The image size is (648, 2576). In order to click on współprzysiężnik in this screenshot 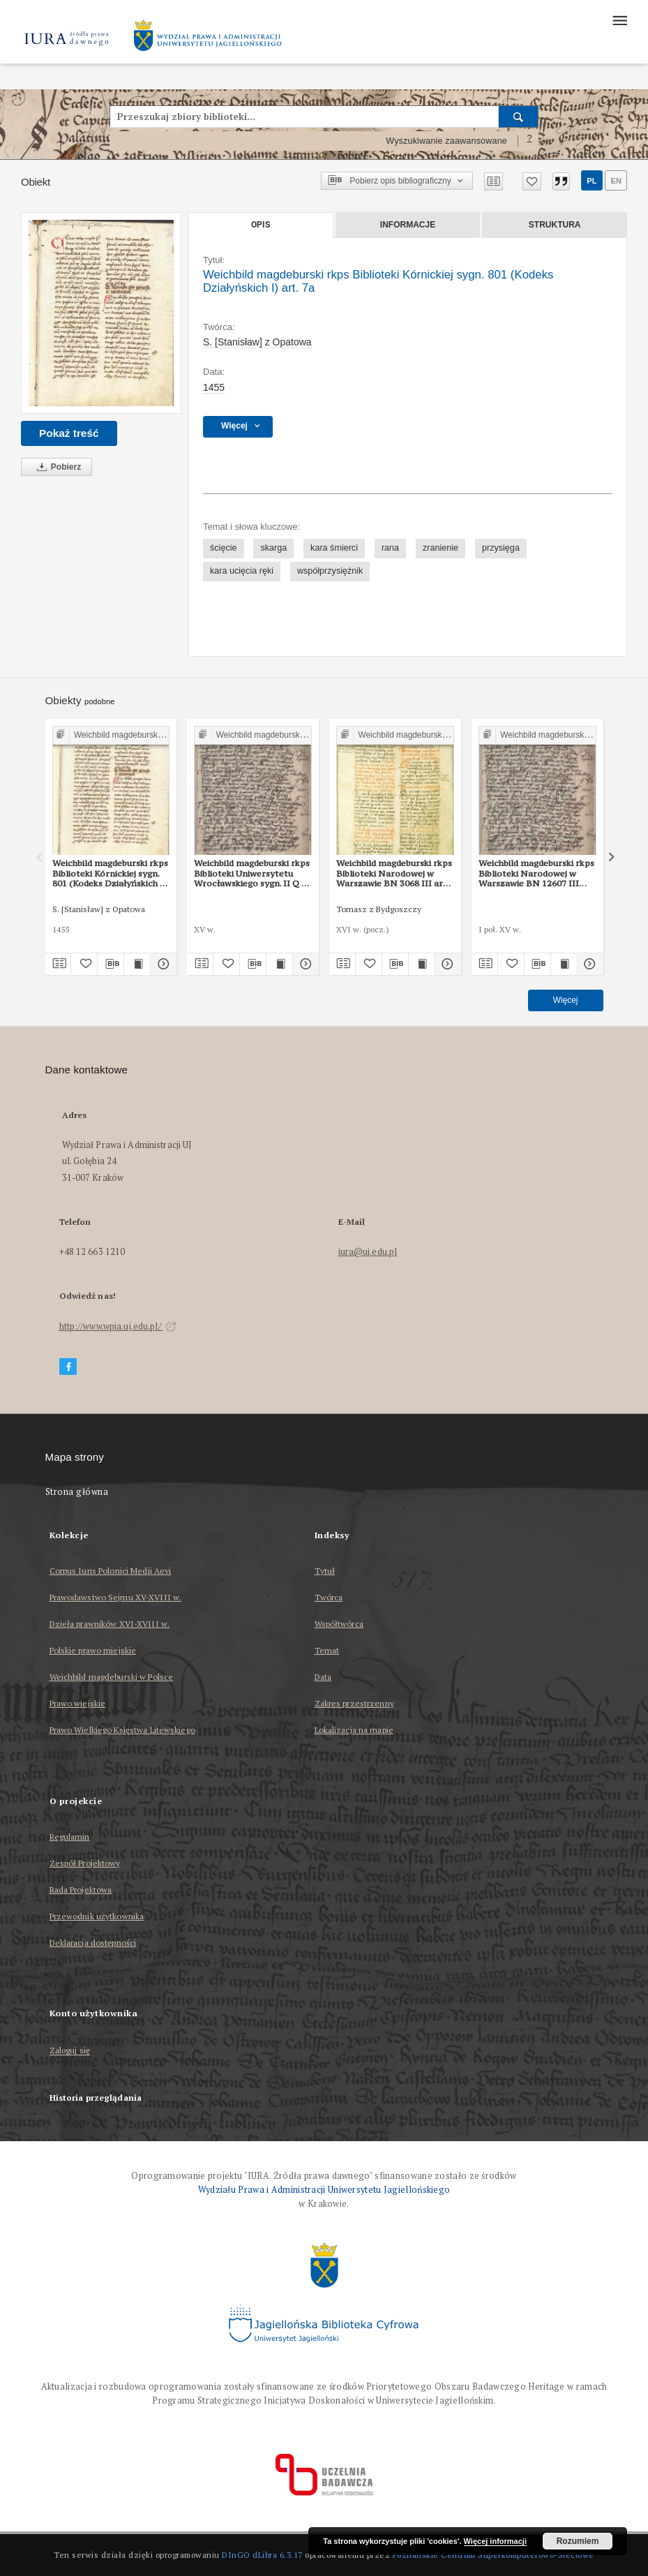, I will do `click(330, 571)`.